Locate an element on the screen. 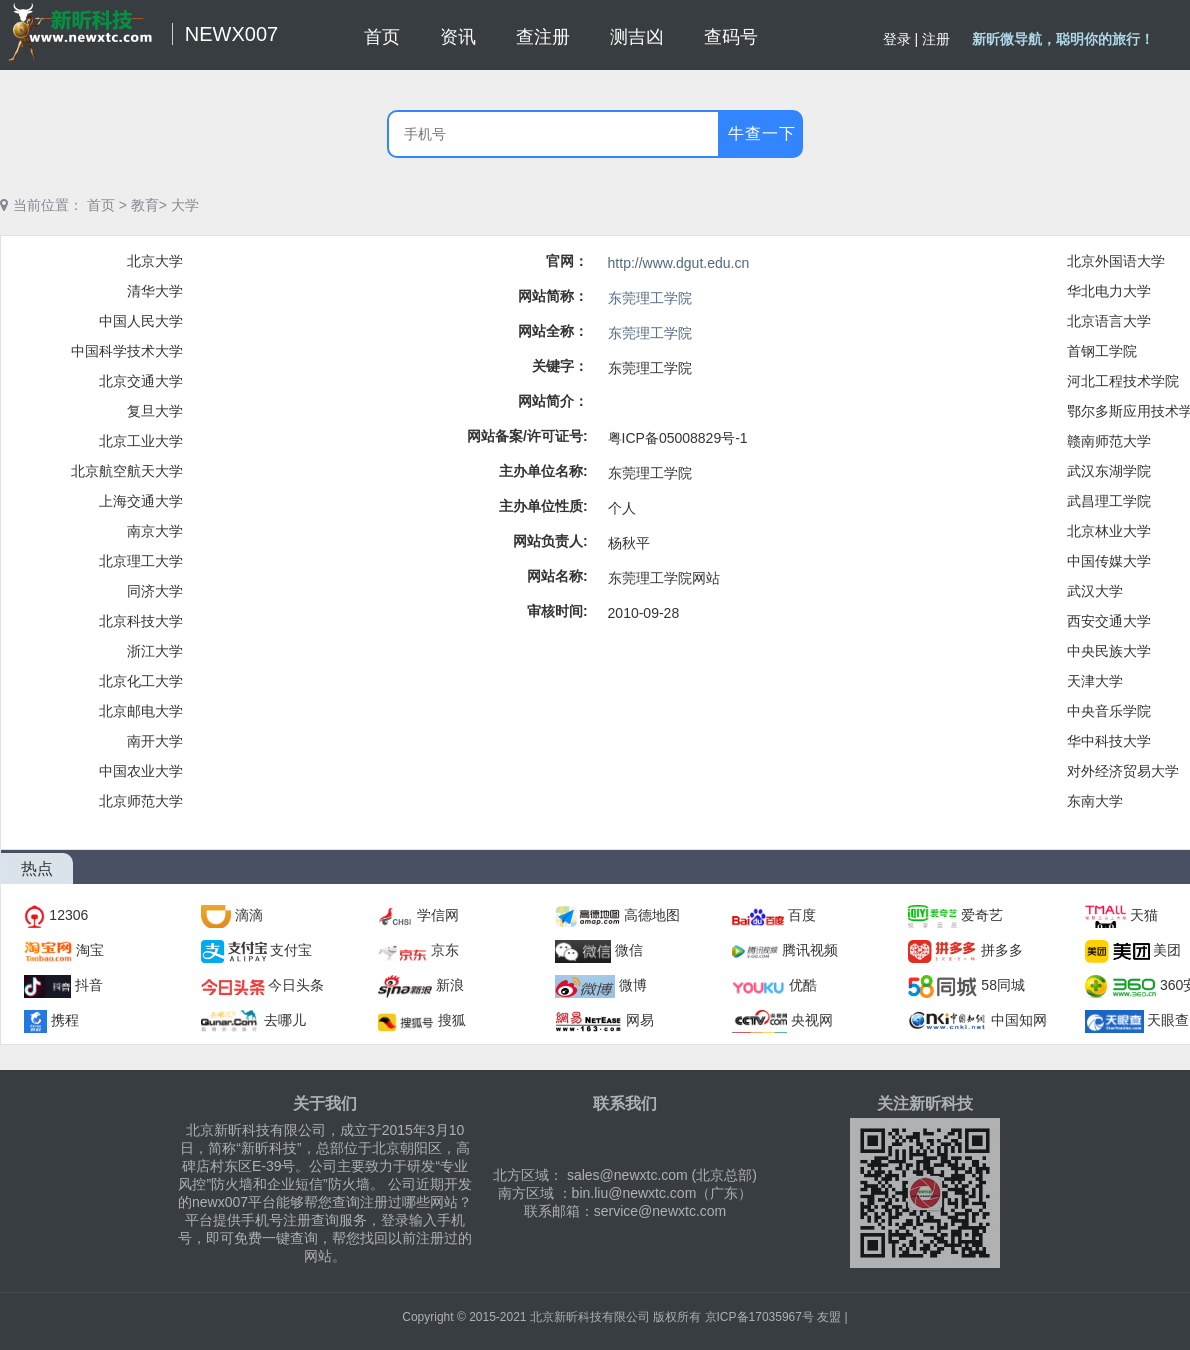  牛查一下 is located at coordinates (762, 133).